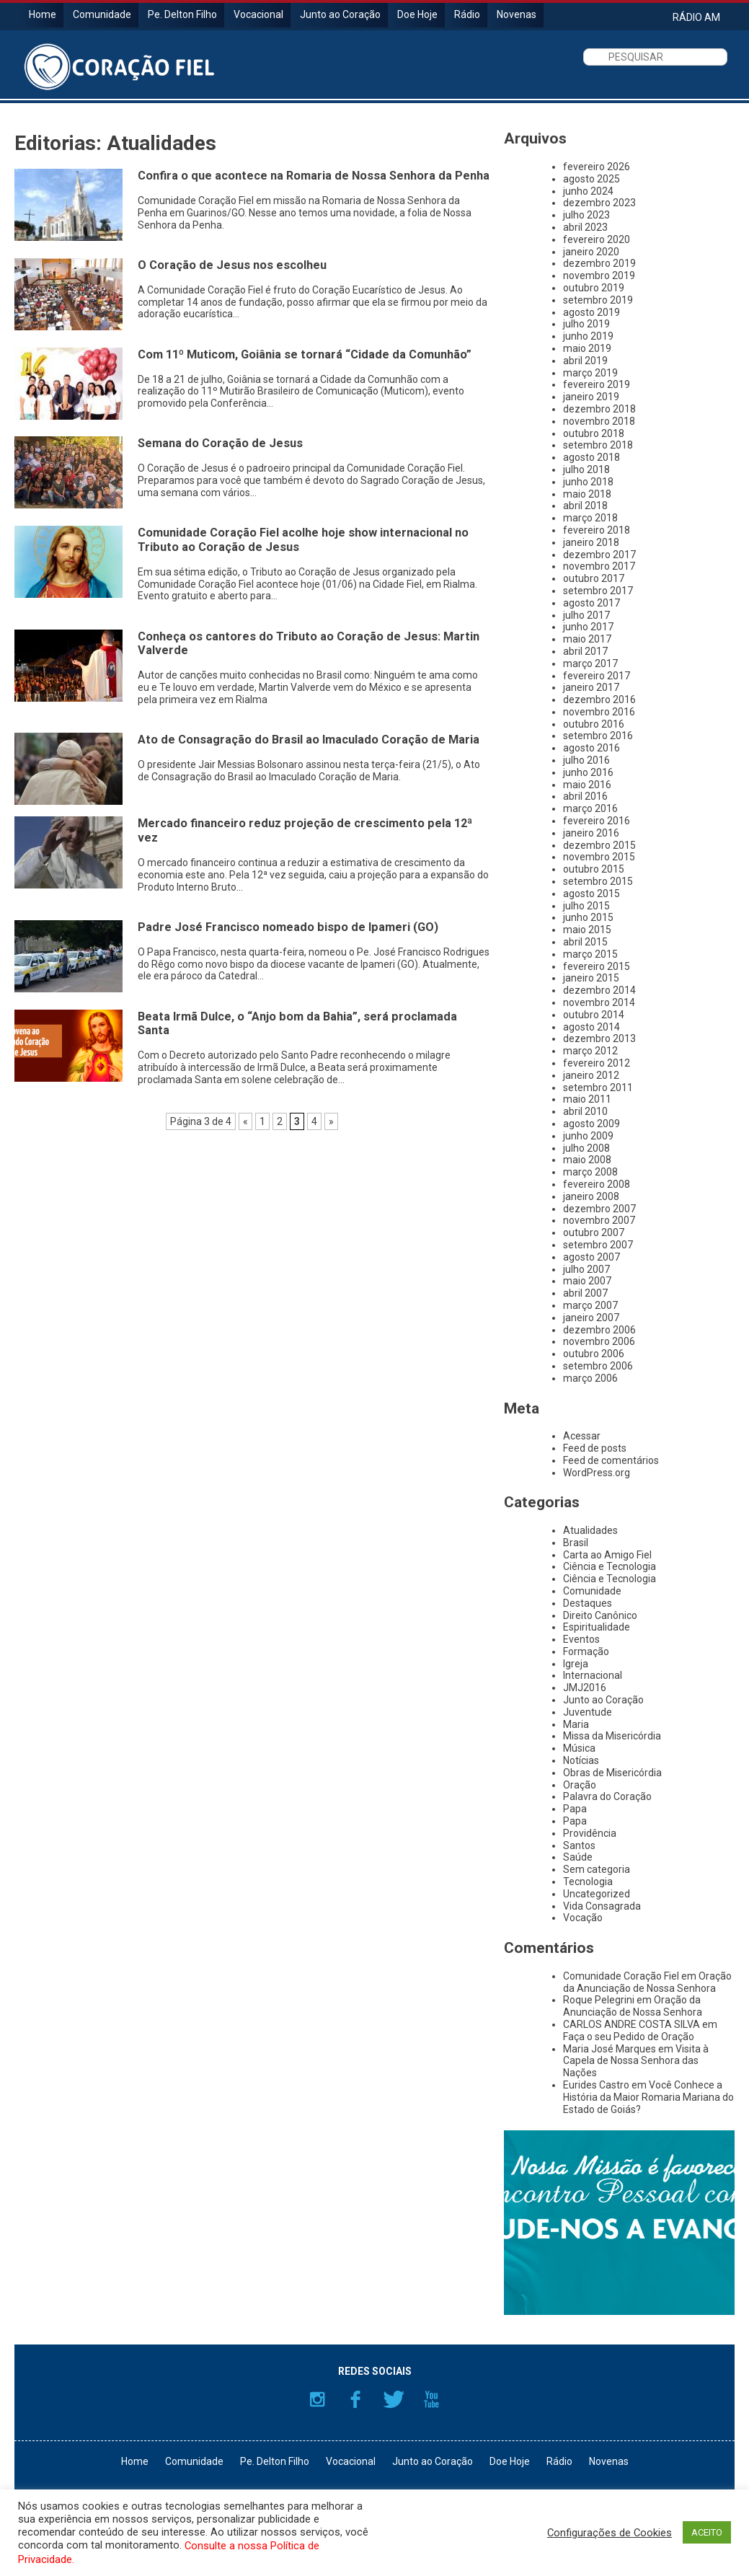 The width and height of the screenshot is (749, 2576). Describe the element at coordinates (590, 808) in the screenshot. I see `março 2016` at that location.